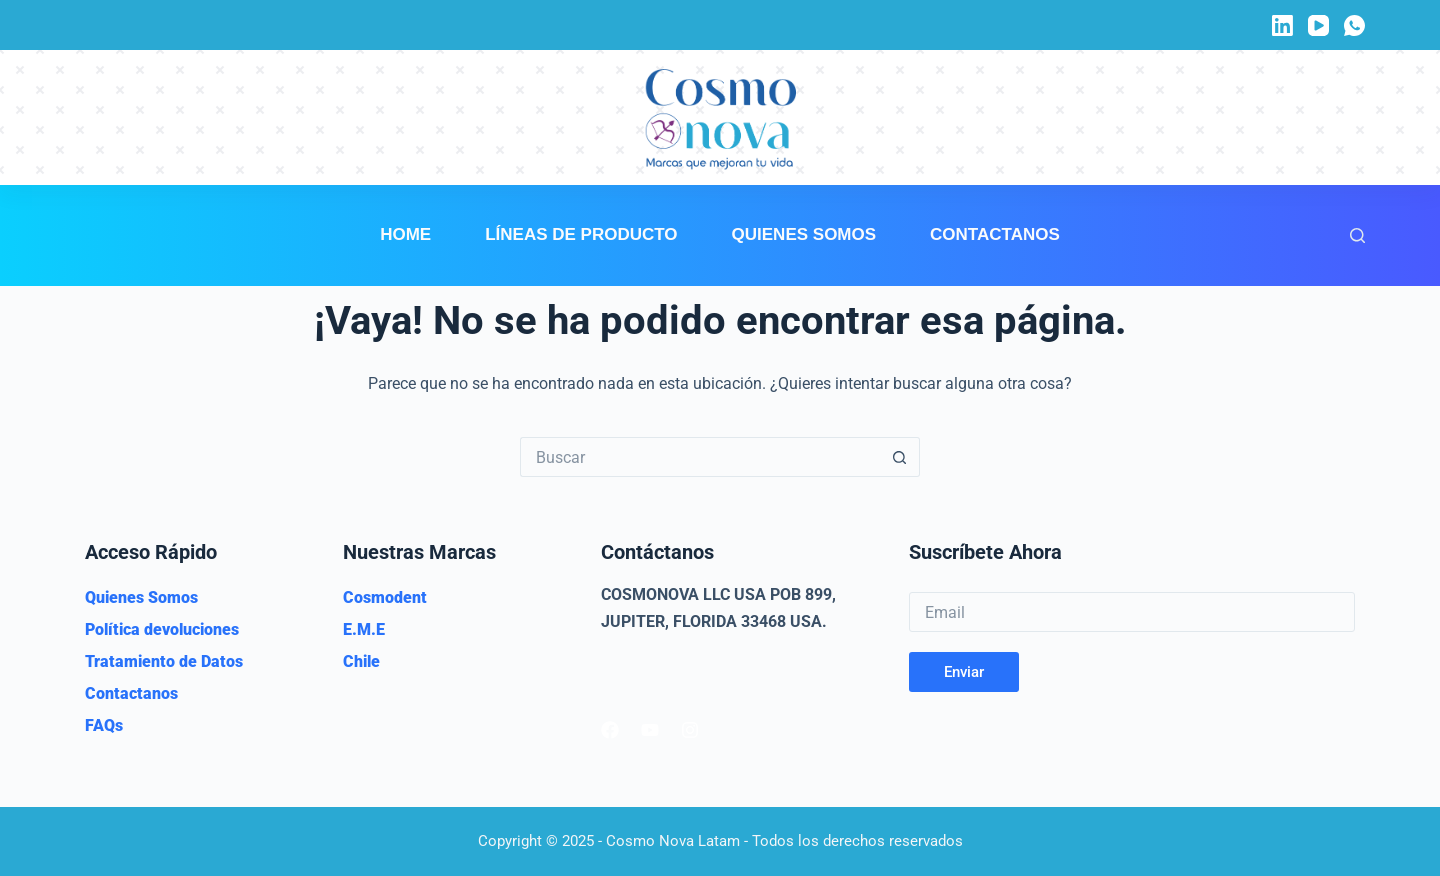 This screenshot has height=876, width=1440. Describe the element at coordinates (162, 629) in the screenshot. I see `Política devoluciones` at that location.